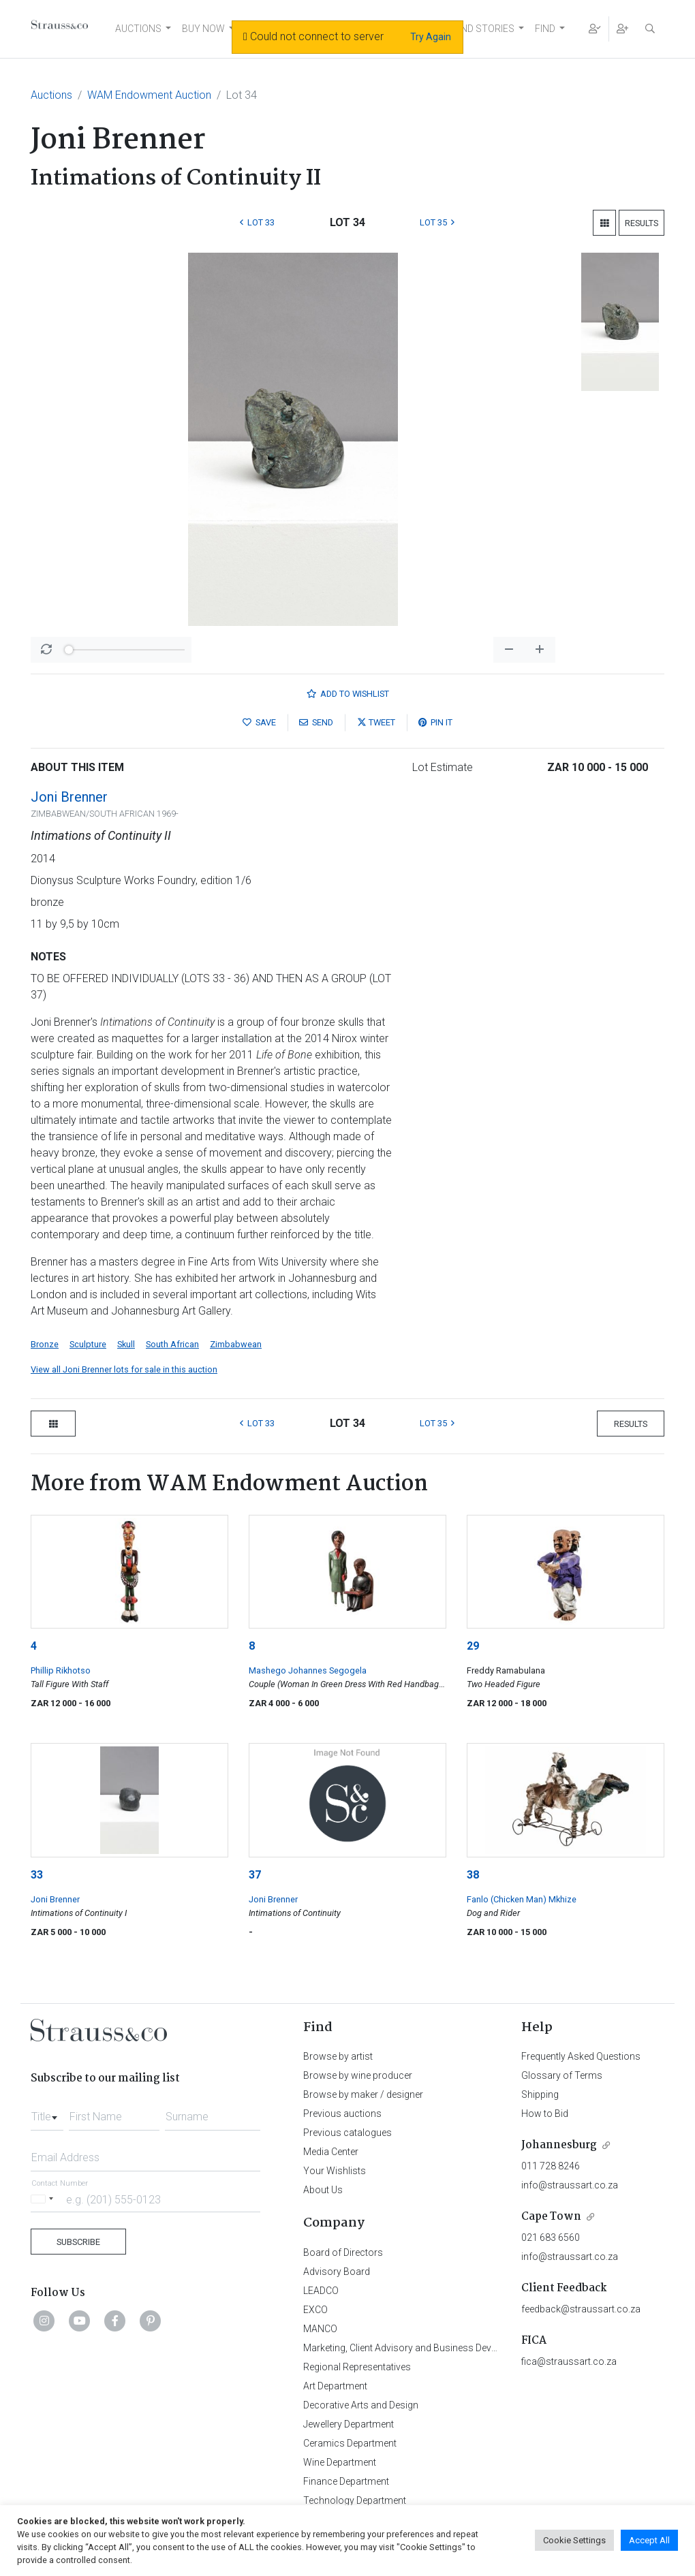 The height and width of the screenshot is (2576, 695). What do you see at coordinates (357, 2075) in the screenshot?
I see `Browse by wine producer` at bounding box center [357, 2075].